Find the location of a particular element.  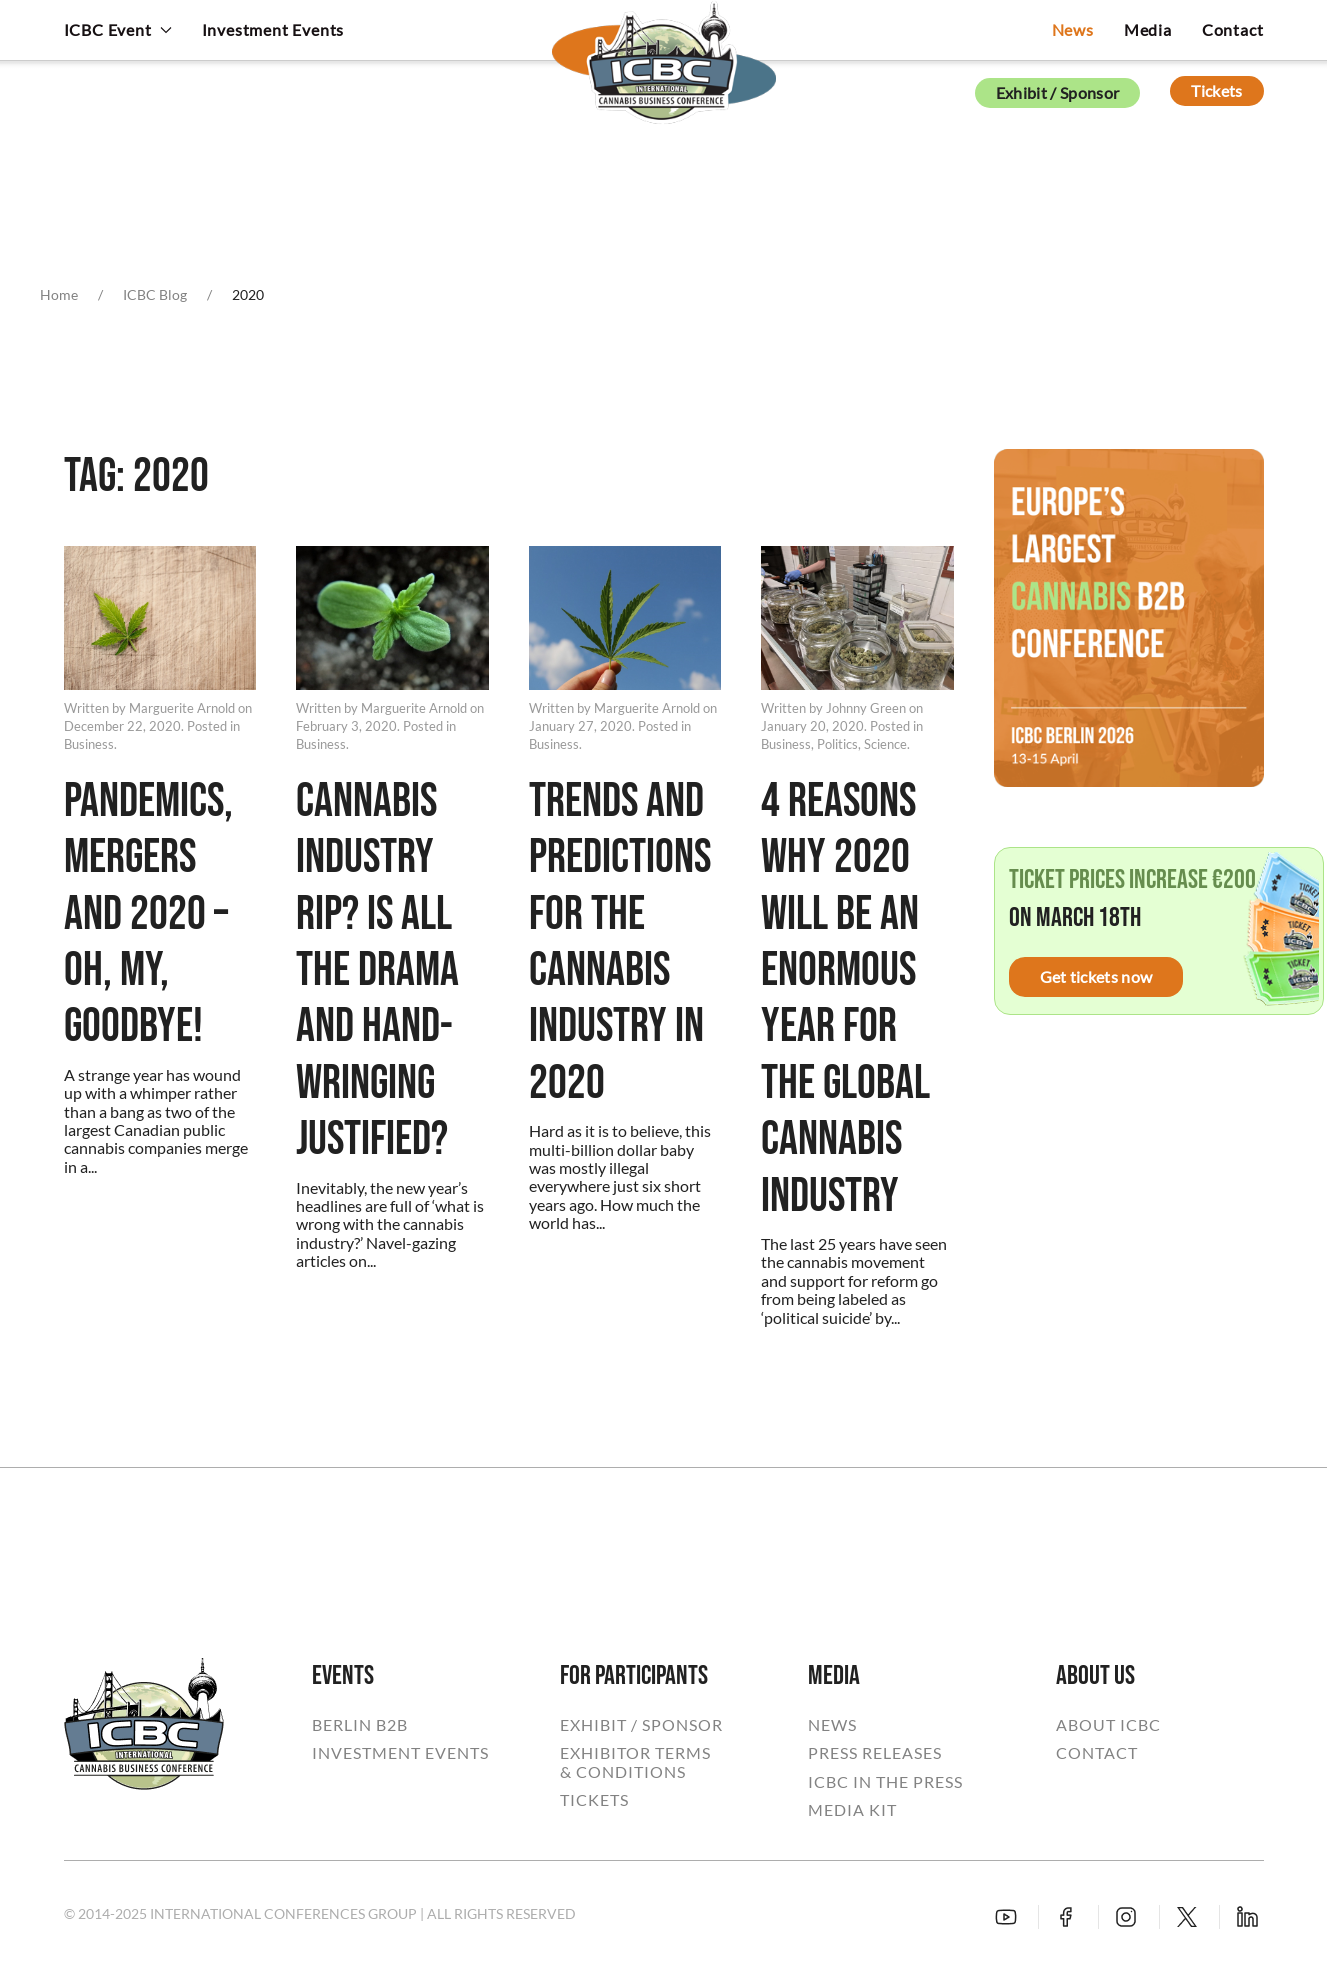

BERLIN B2B is located at coordinates (360, 1725).